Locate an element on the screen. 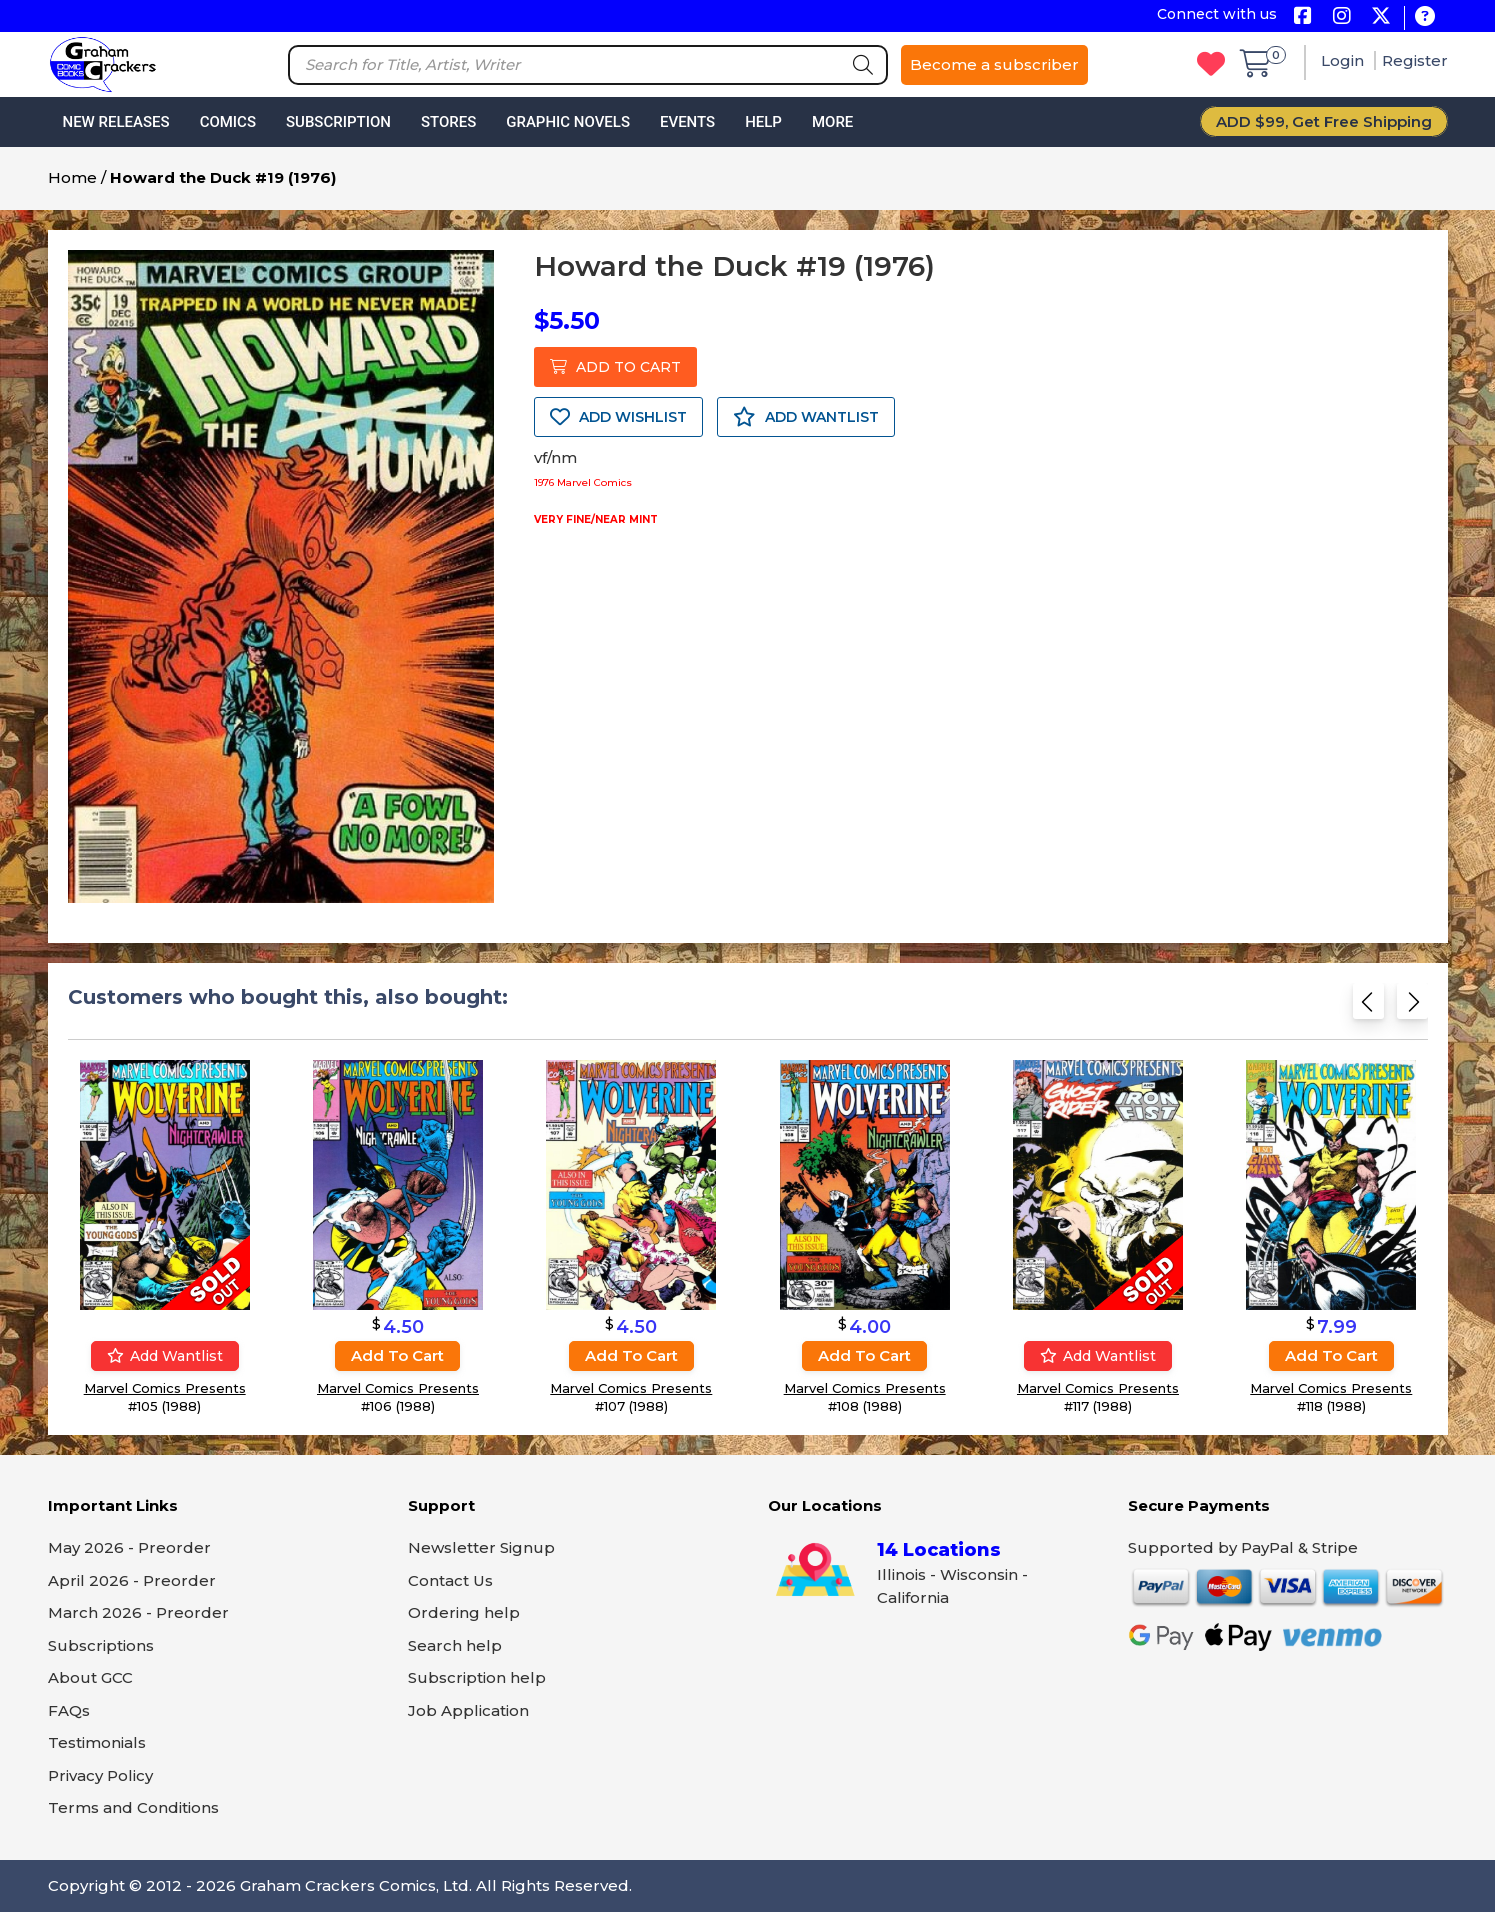 This screenshot has height=1912, width=1495. Register is located at coordinates (1415, 60).